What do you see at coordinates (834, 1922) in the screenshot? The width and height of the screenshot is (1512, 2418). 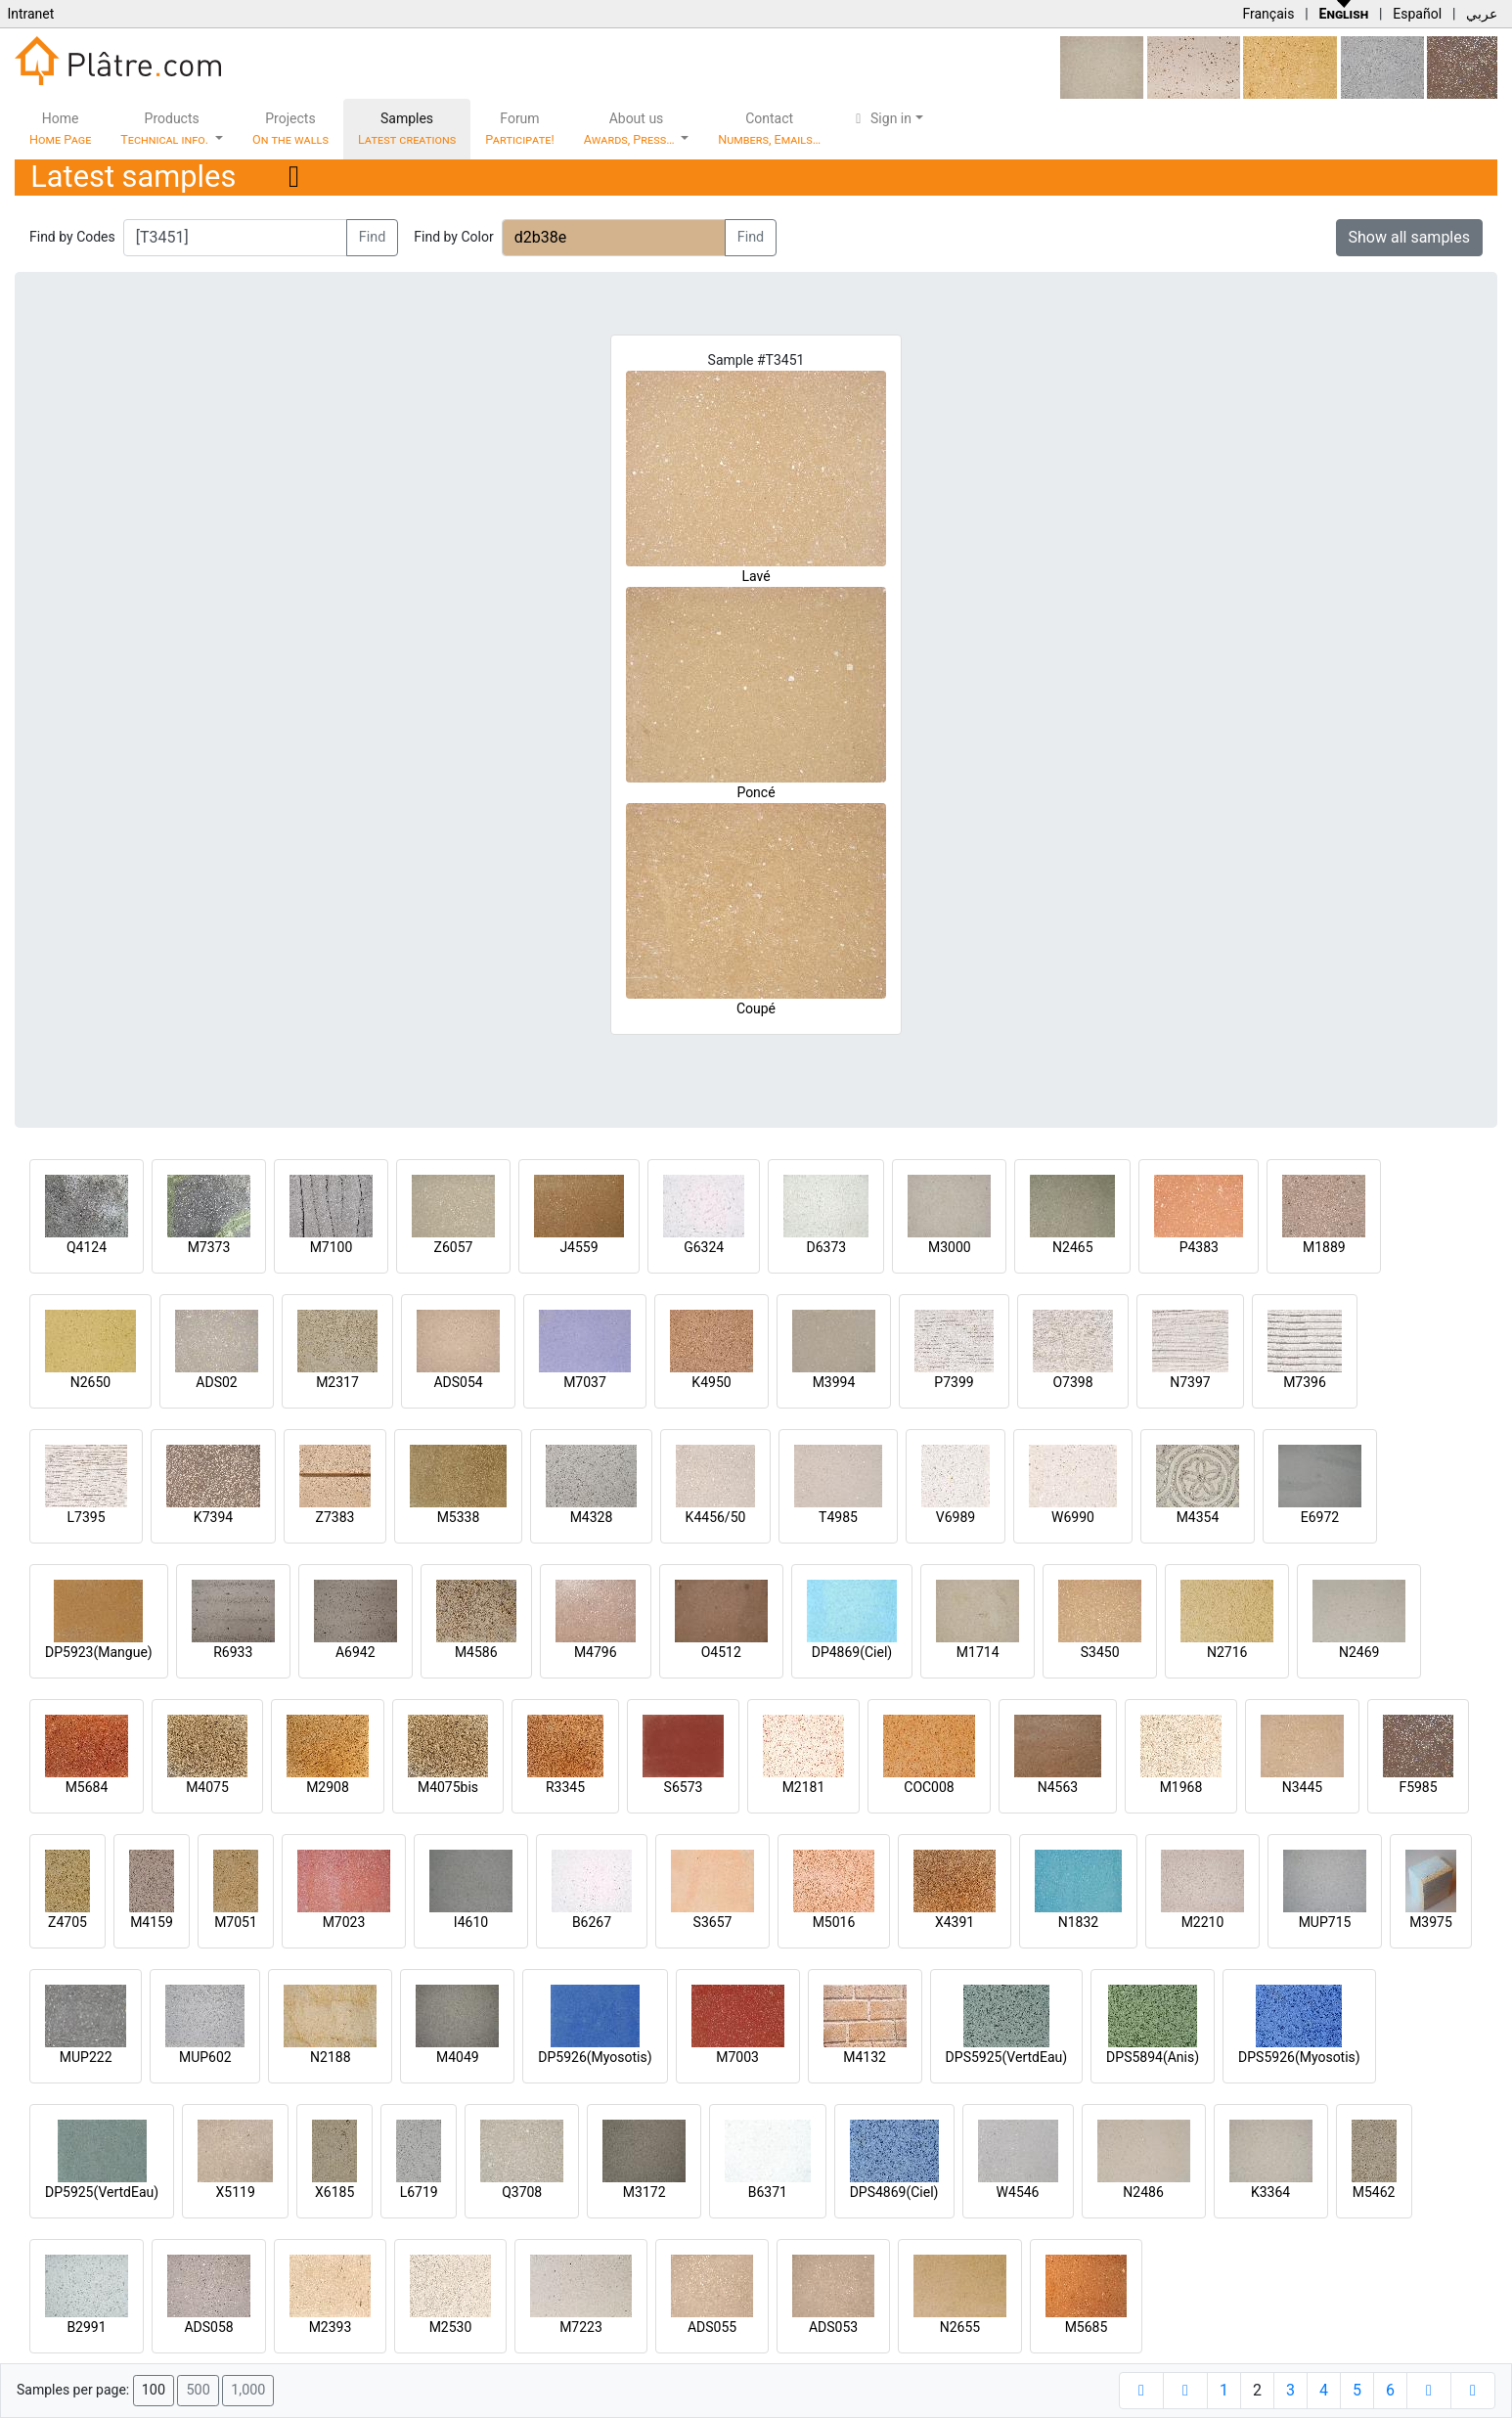 I see `M5016` at bounding box center [834, 1922].